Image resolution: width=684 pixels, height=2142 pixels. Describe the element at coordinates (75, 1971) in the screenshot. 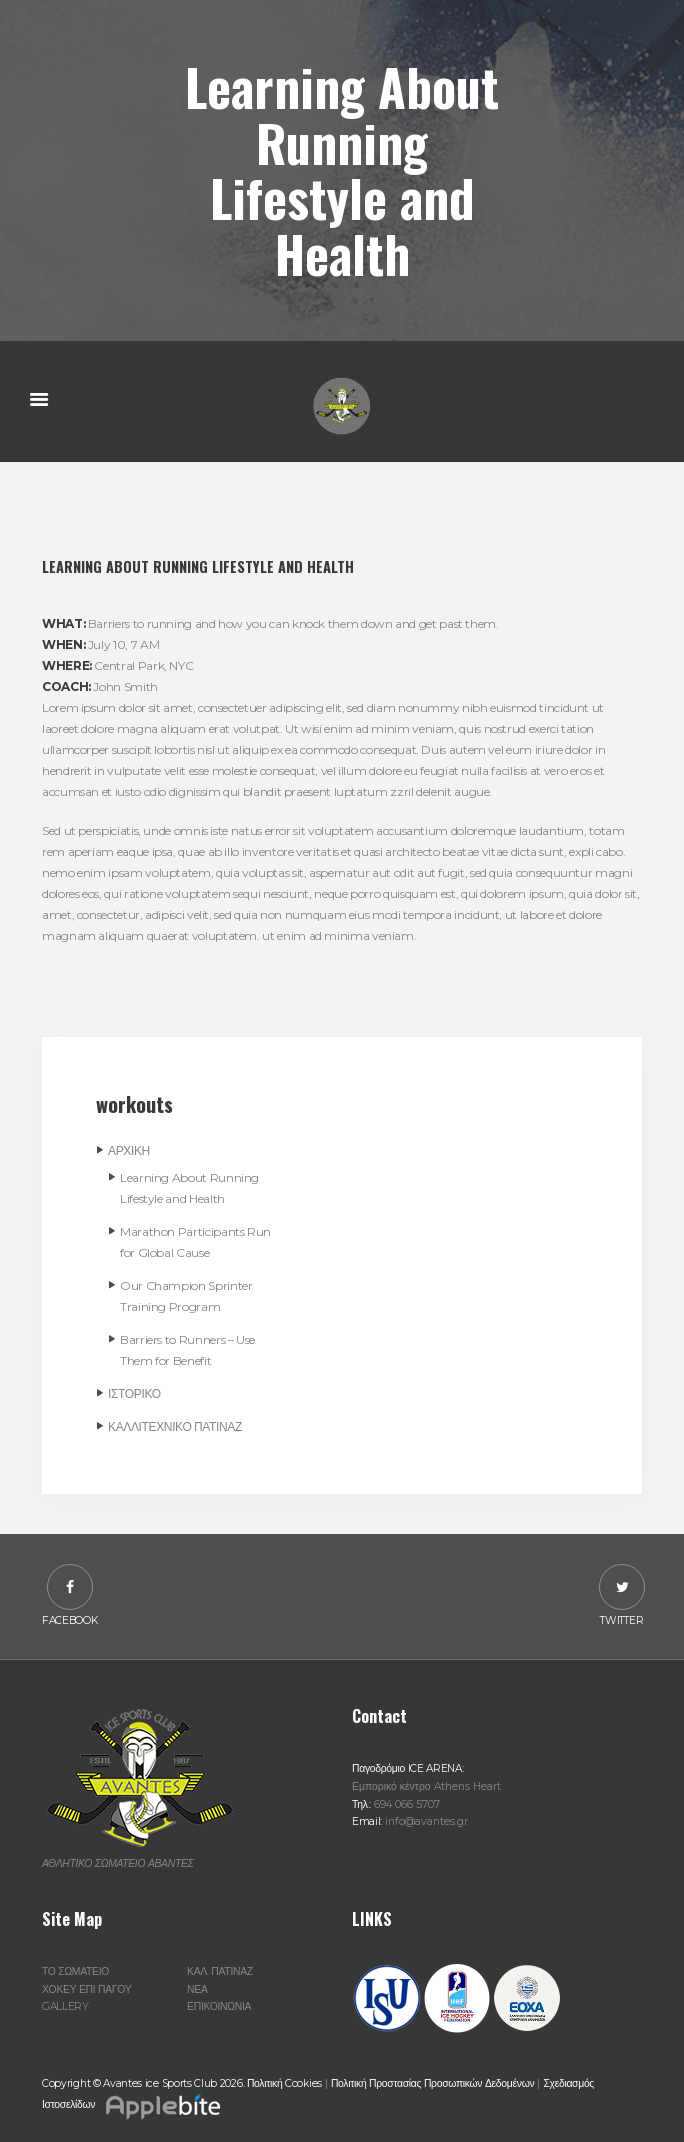

I see `ΤΟ ΣΩΜΑΤΕΙΟ` at that location.